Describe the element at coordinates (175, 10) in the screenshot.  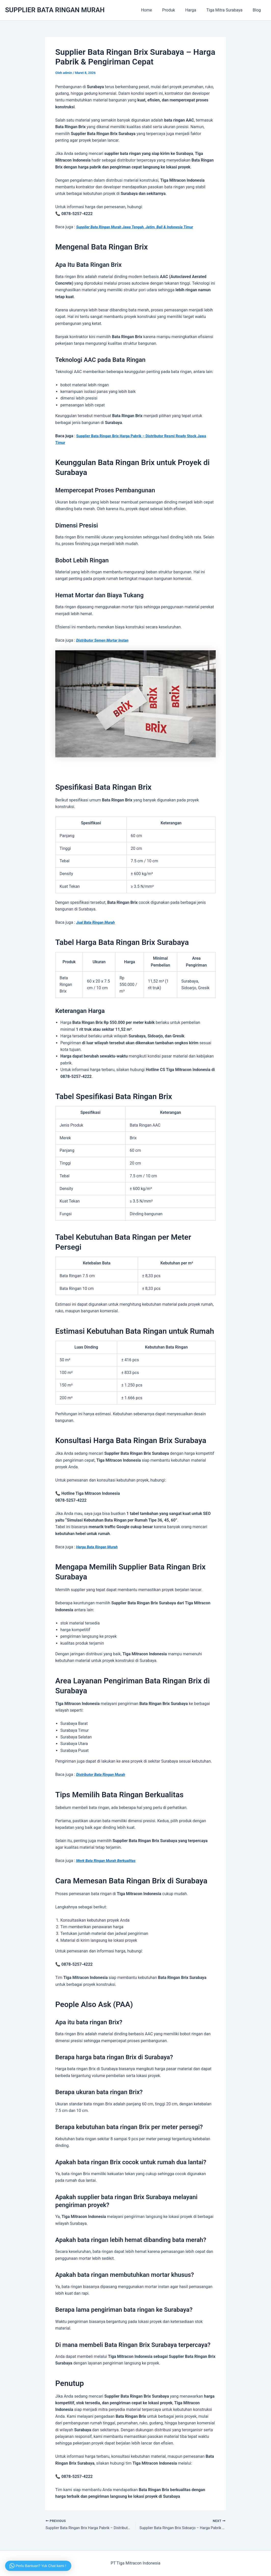
I see `Produk` at that location.